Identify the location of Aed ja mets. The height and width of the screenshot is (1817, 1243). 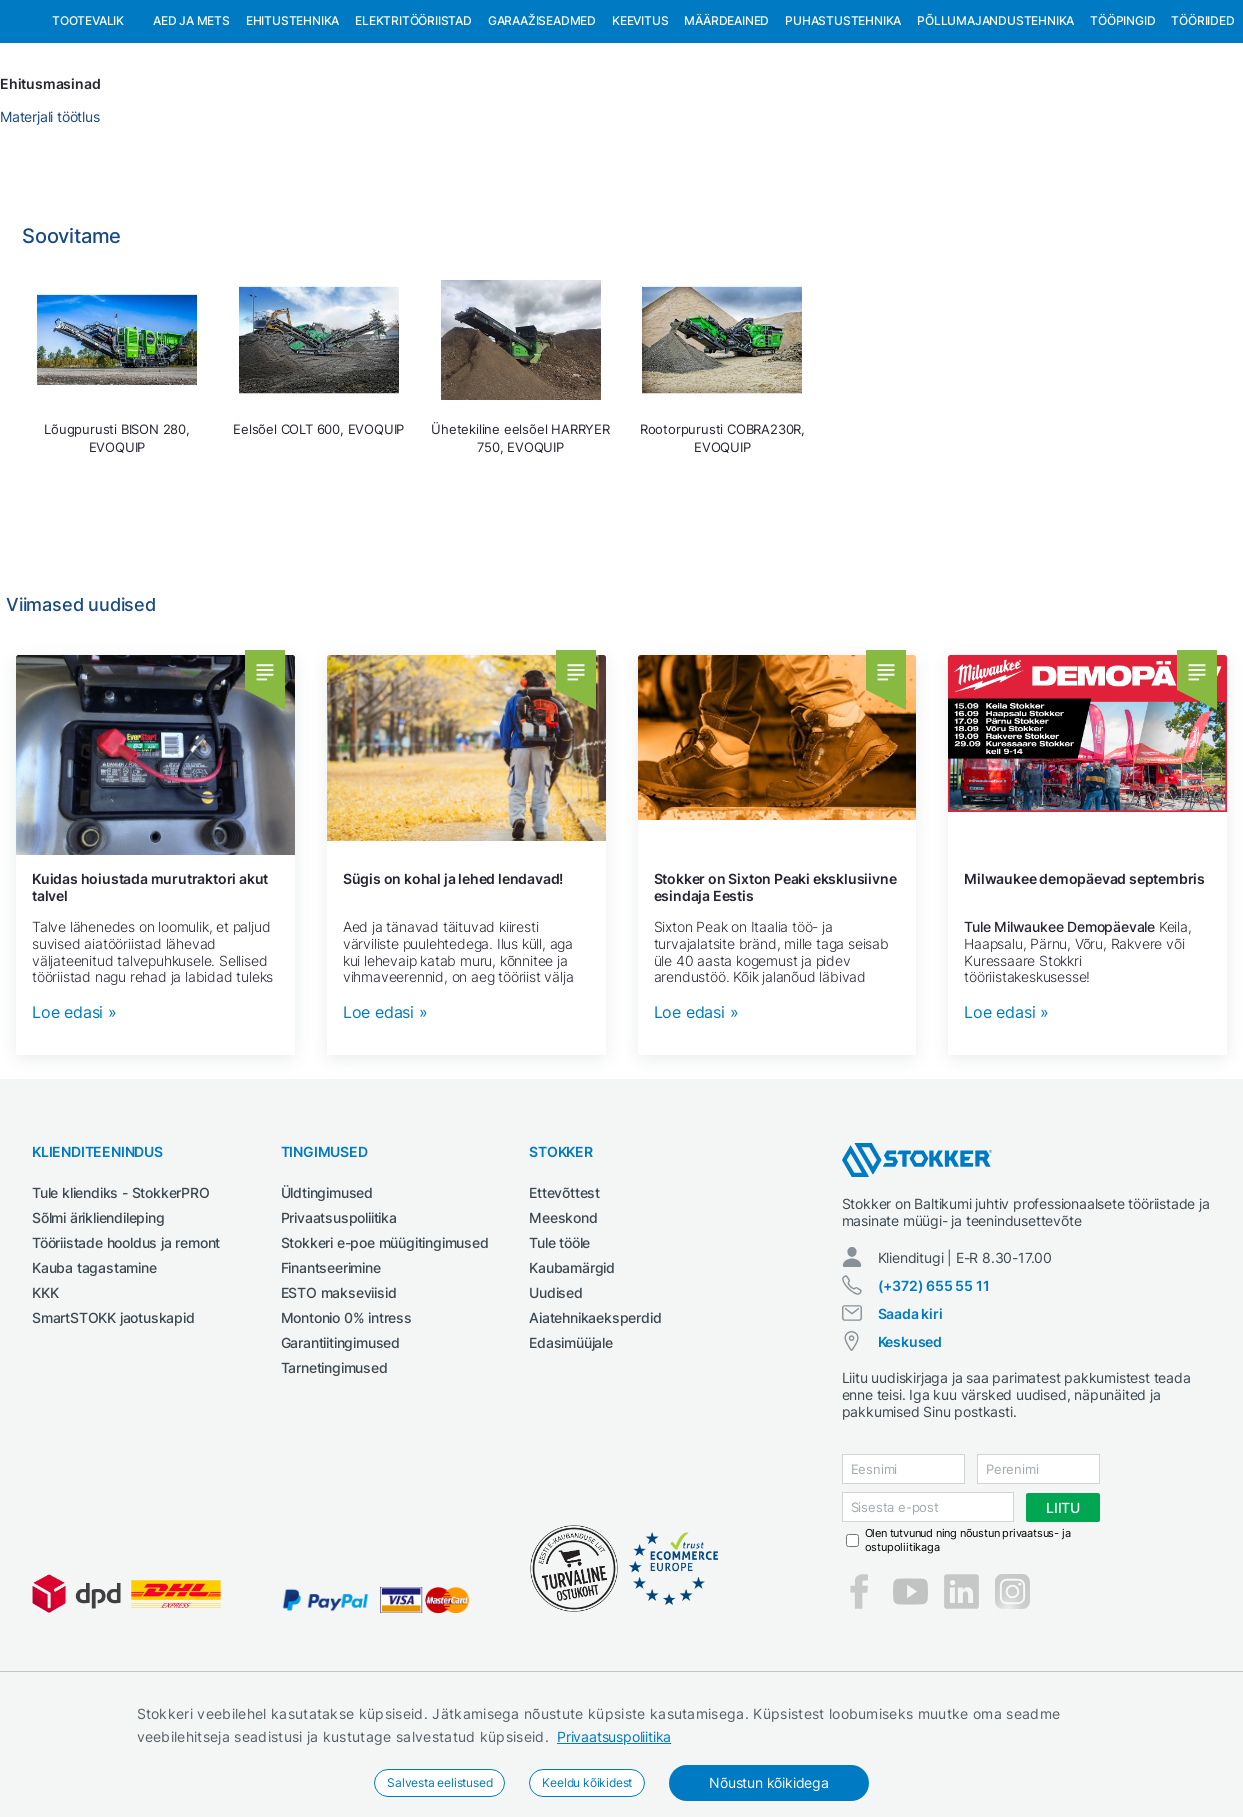
(191, 123).